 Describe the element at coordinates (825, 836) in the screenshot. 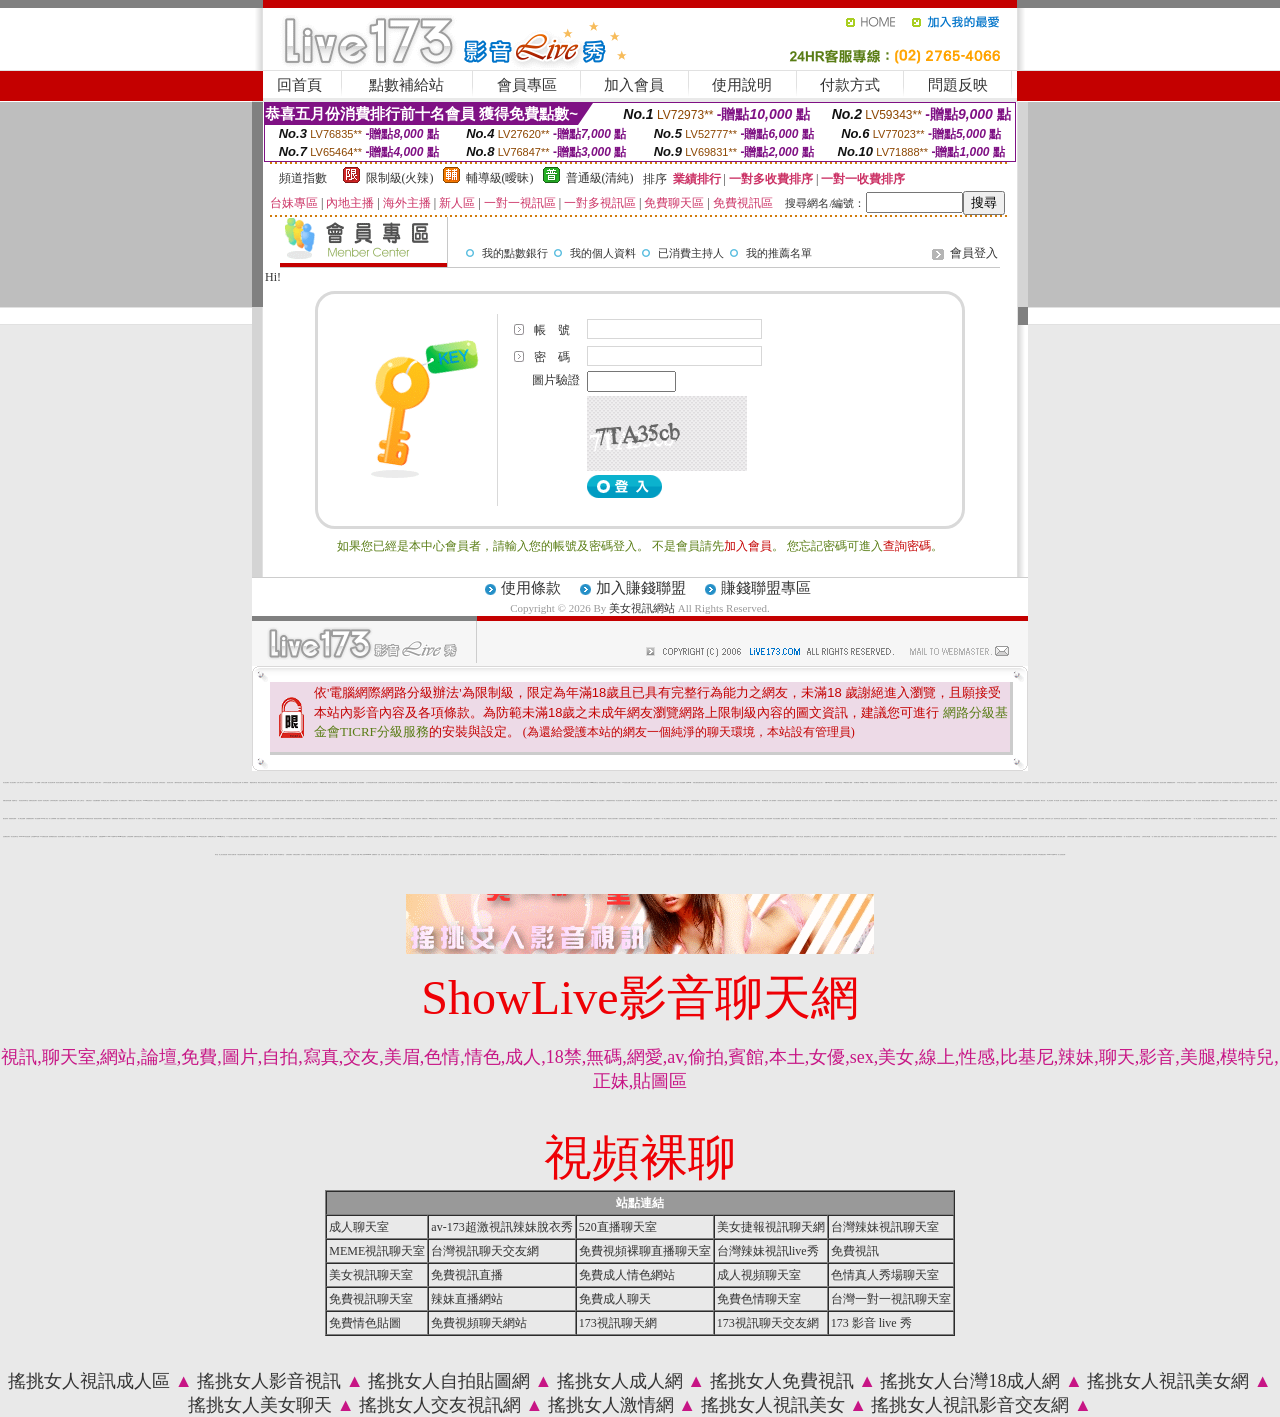

I see `免費色倩短片試看/a> -` at that location.